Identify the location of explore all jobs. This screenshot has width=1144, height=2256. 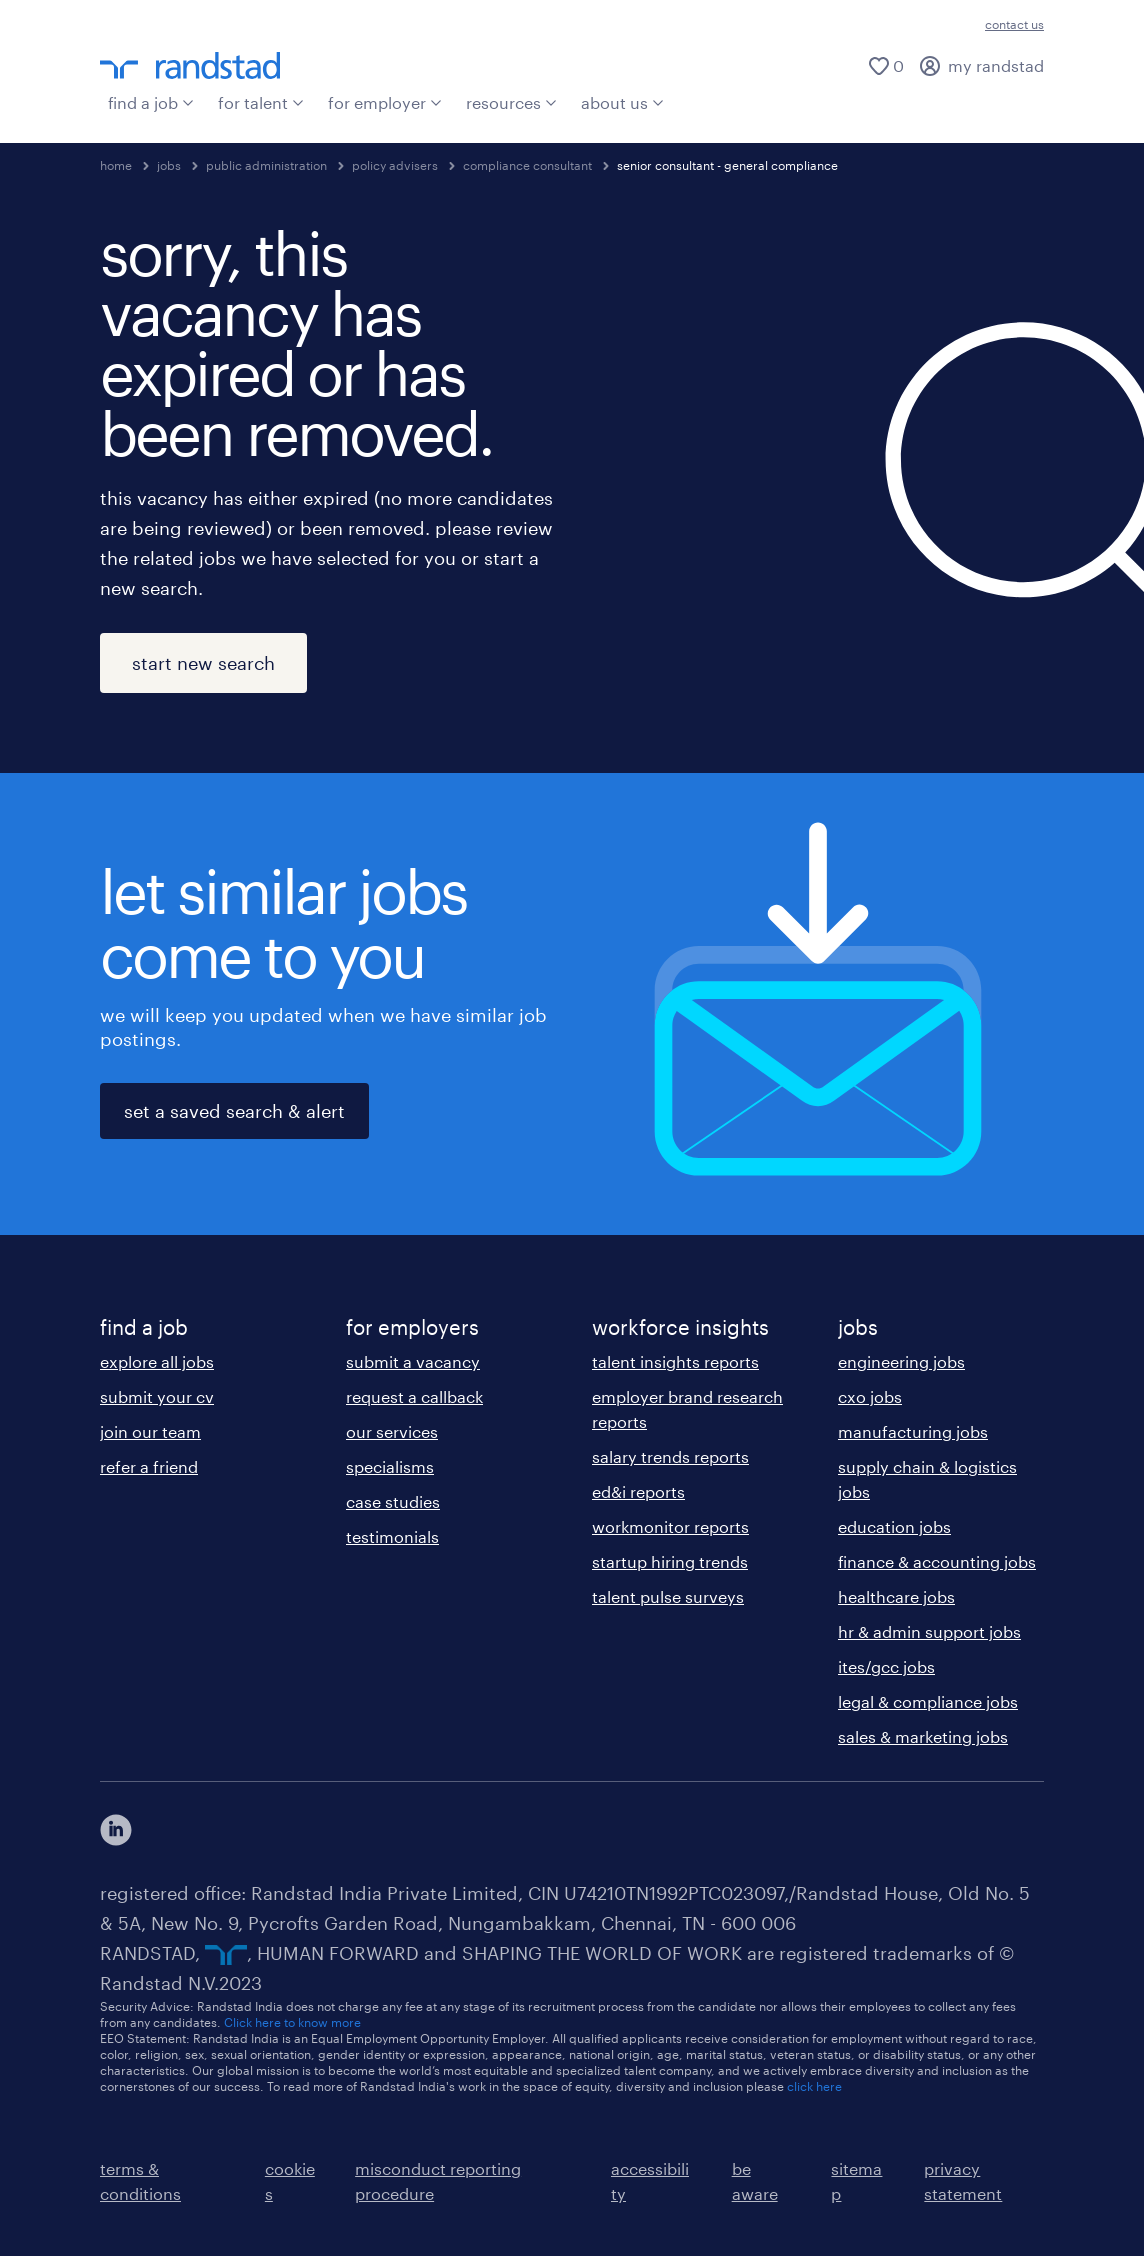
(157, 1361).